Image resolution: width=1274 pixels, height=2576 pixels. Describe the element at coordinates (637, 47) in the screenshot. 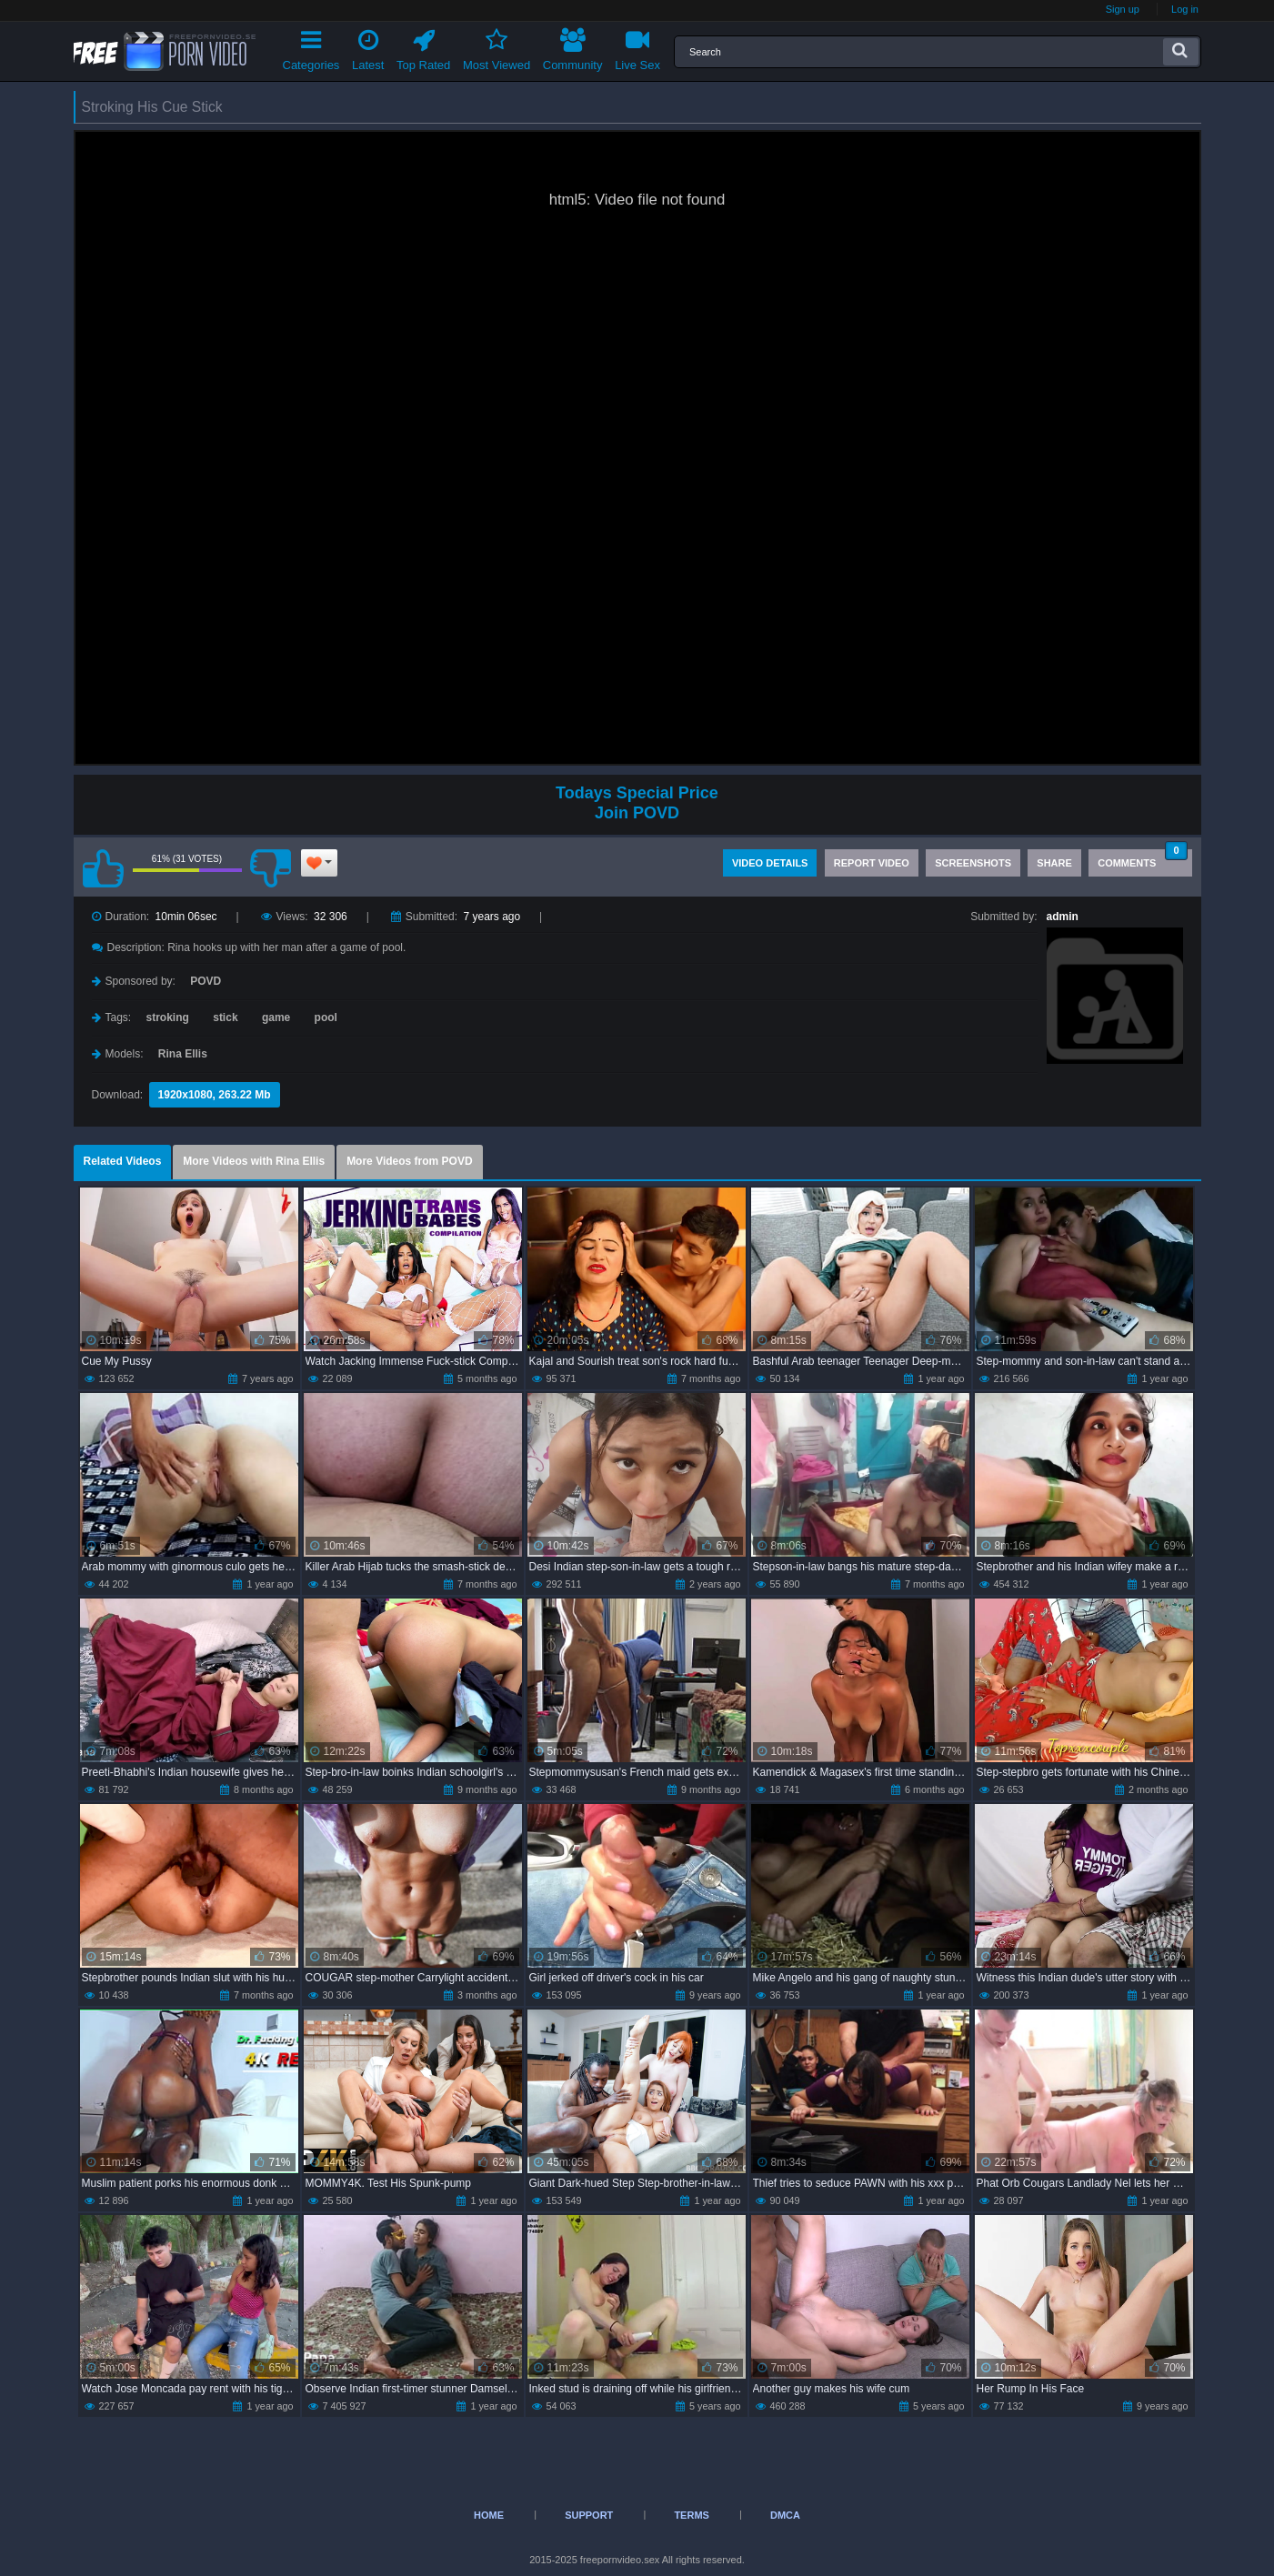

I see `Live Sex` at that location.